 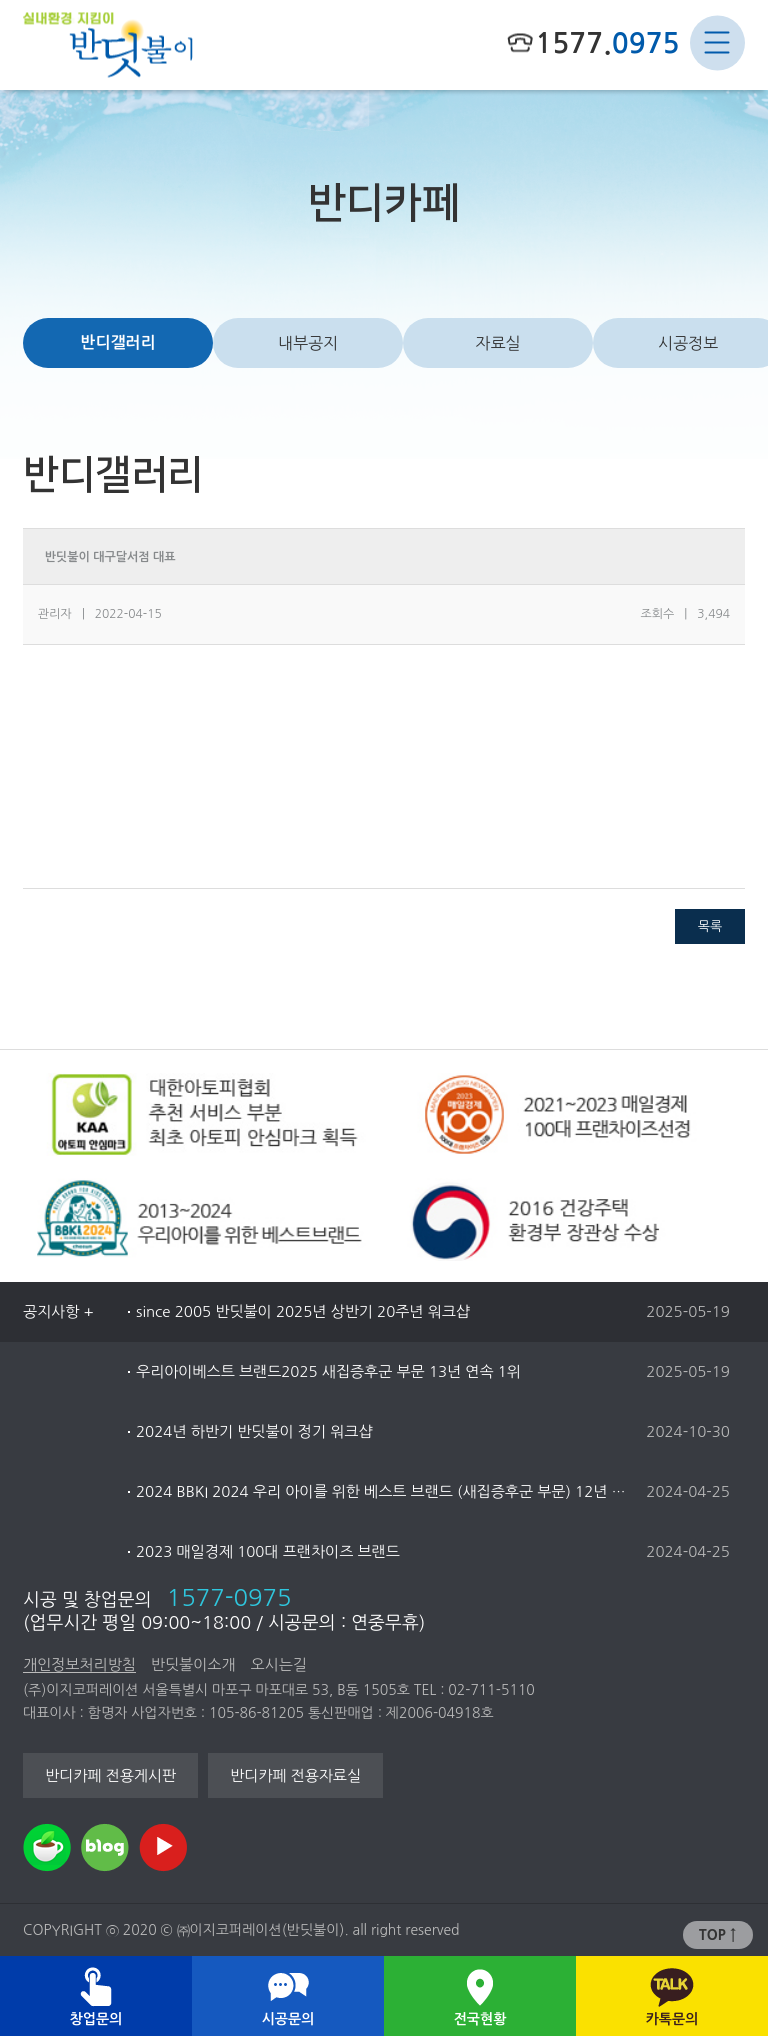 I want to click on 오시는길, so click(x=278, y=1664).